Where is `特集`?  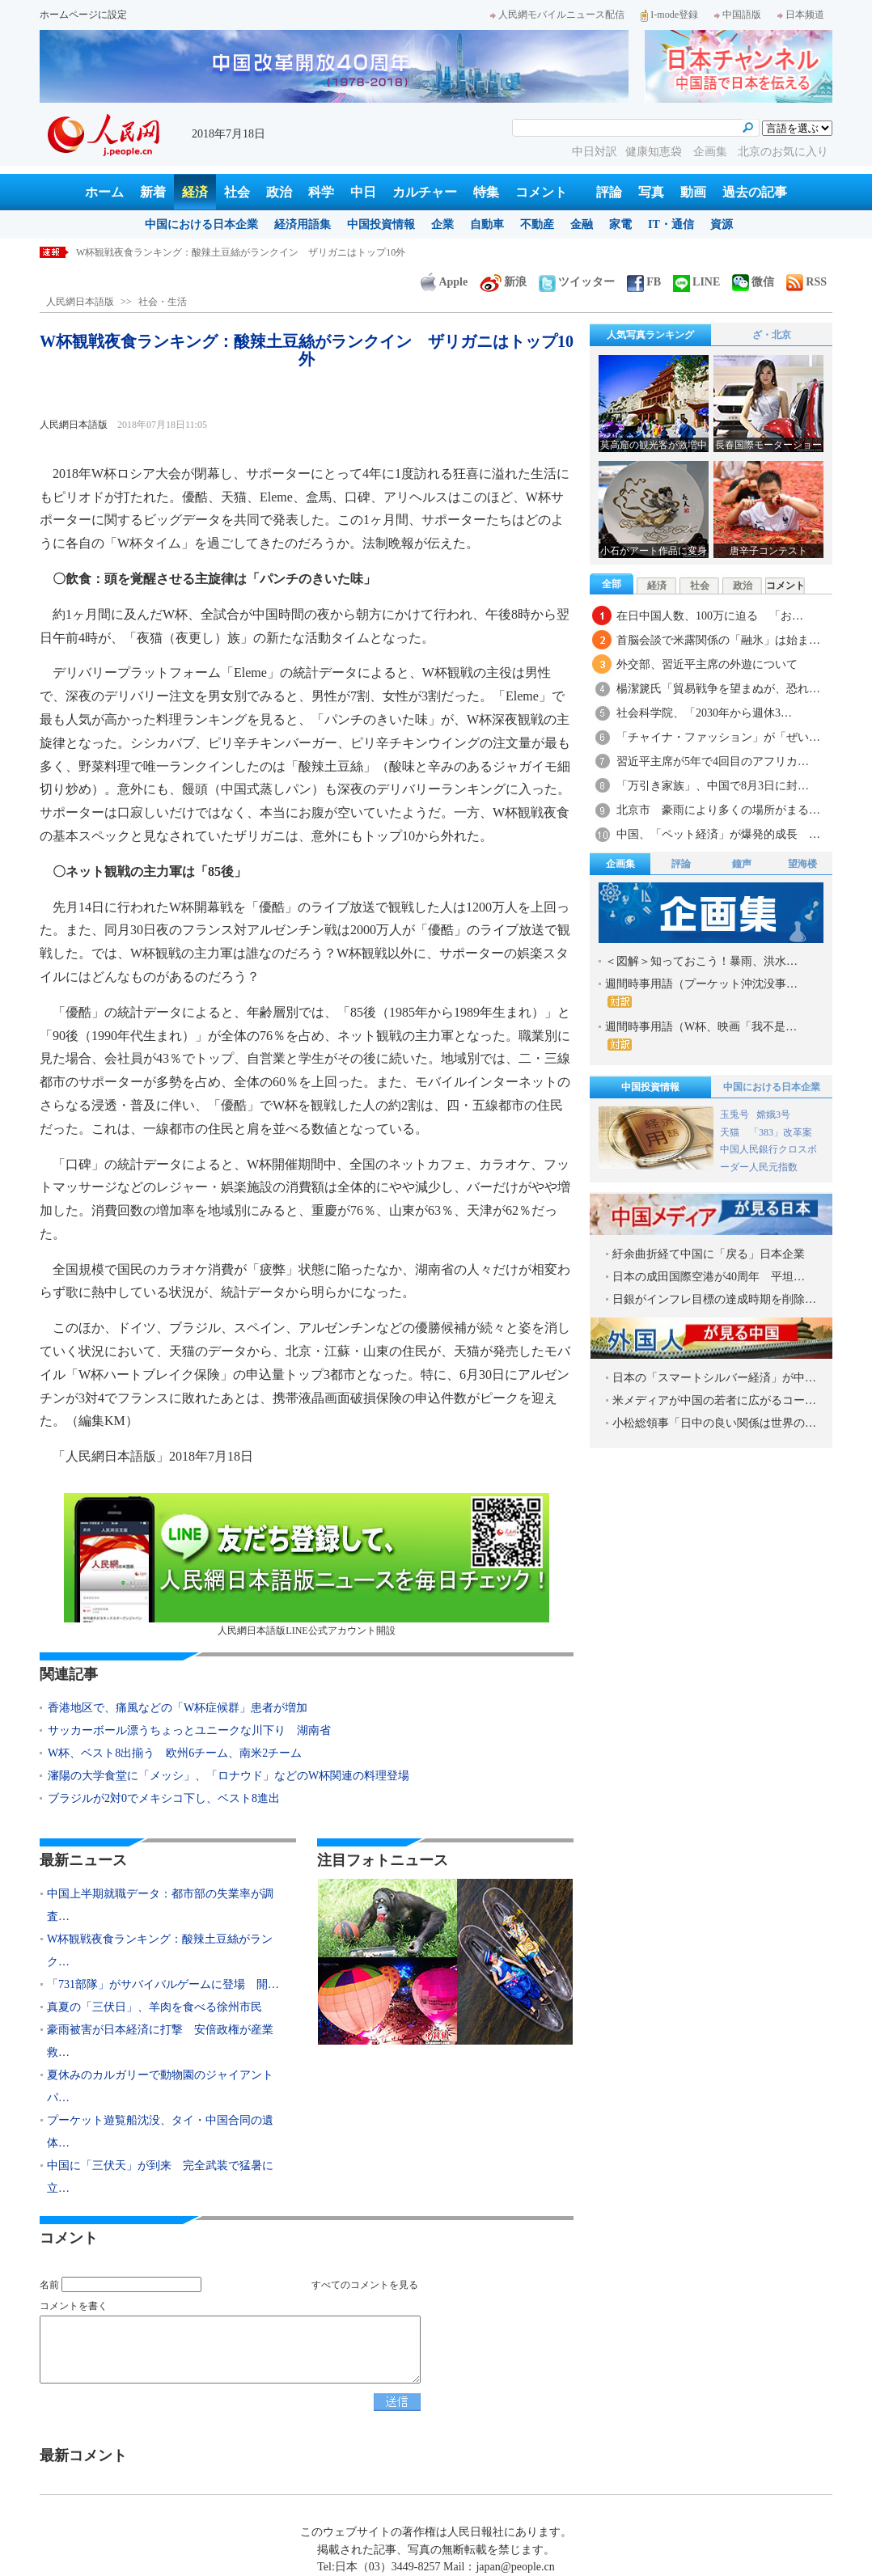 特集 is located at coordinates (486, 192).